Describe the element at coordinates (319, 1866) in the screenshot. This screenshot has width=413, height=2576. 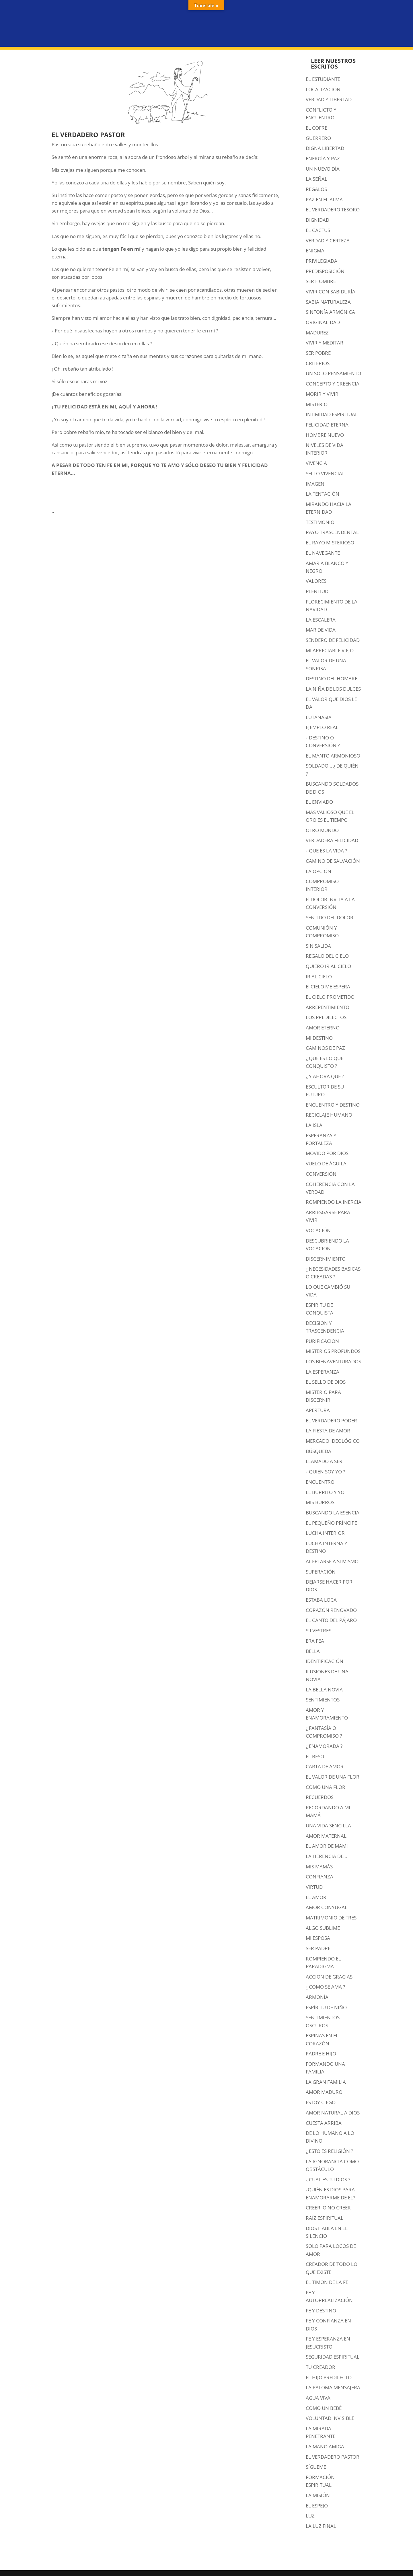
I see `MIS MAMÁS` at that location.